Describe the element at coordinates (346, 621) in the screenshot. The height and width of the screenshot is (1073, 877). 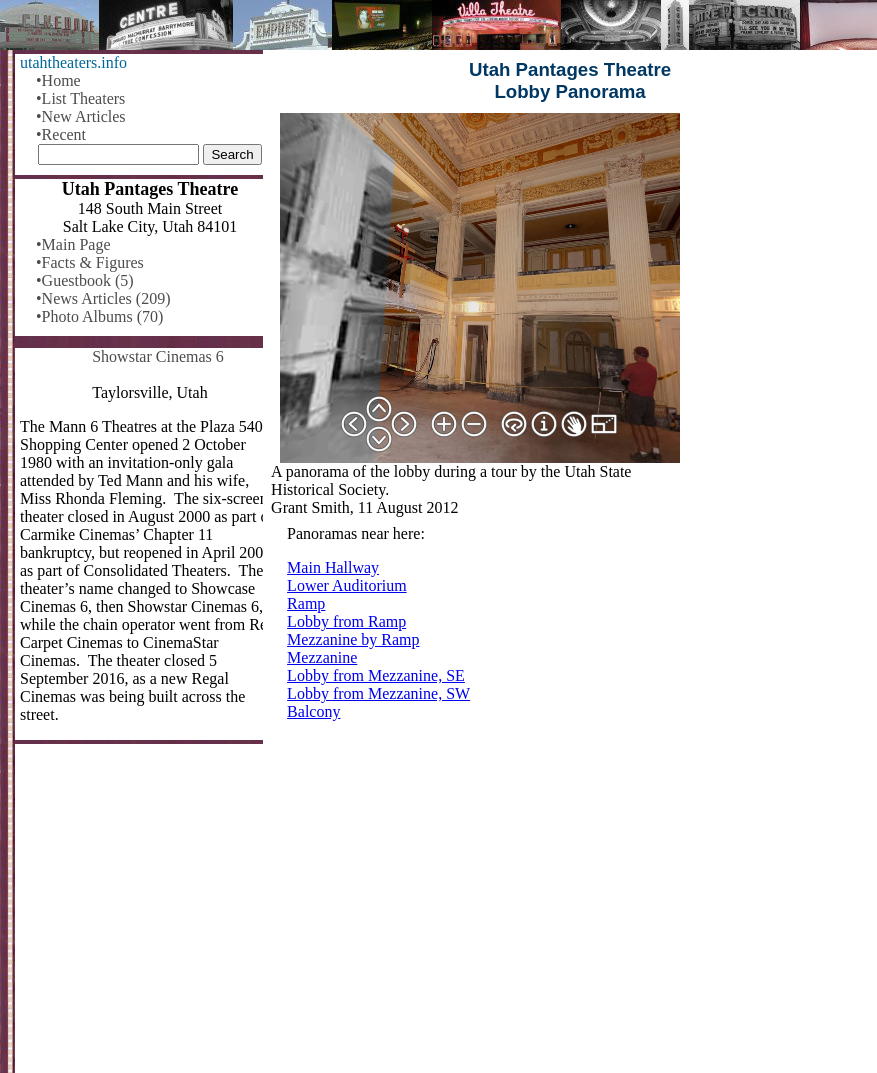
I see `Lobby from Ramp` at that location.